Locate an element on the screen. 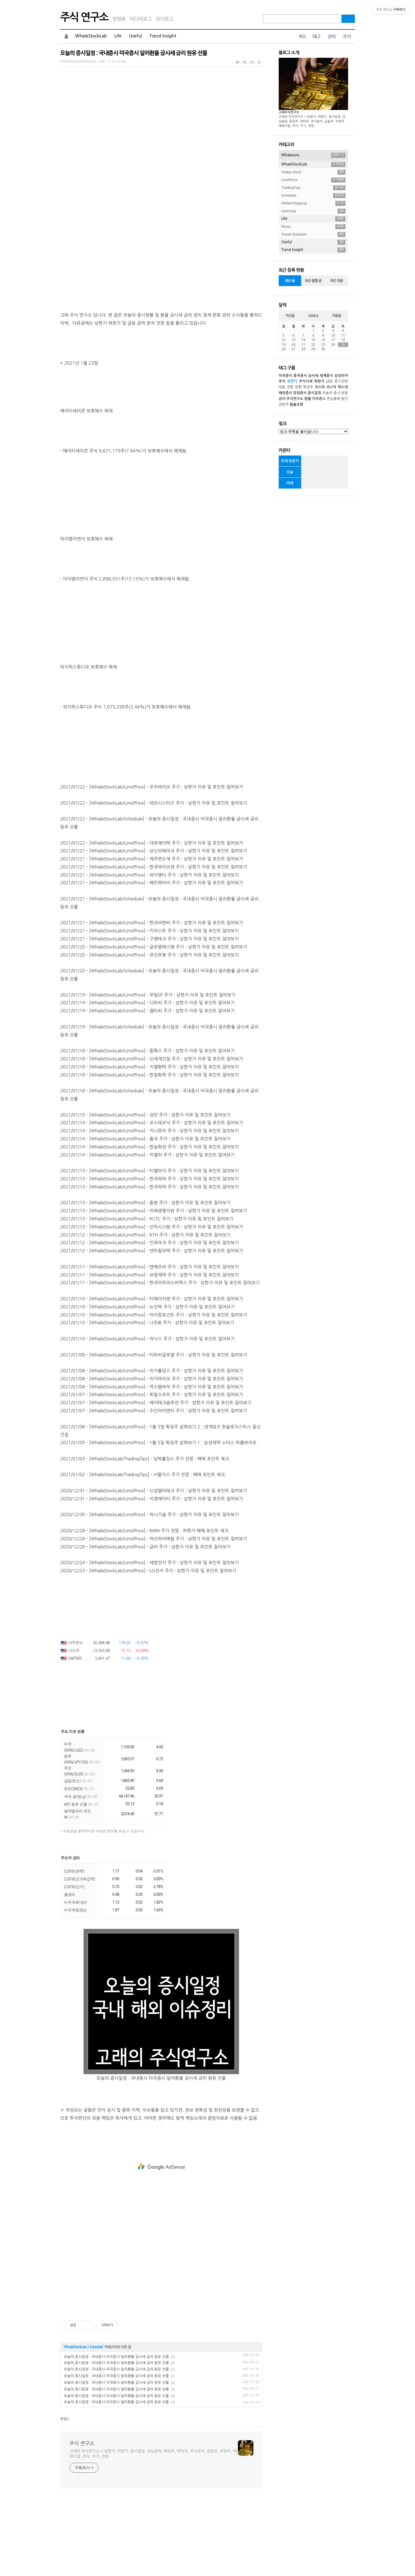 The image size is (415, 2576). 상한가 is located at coordinates (292, 381).